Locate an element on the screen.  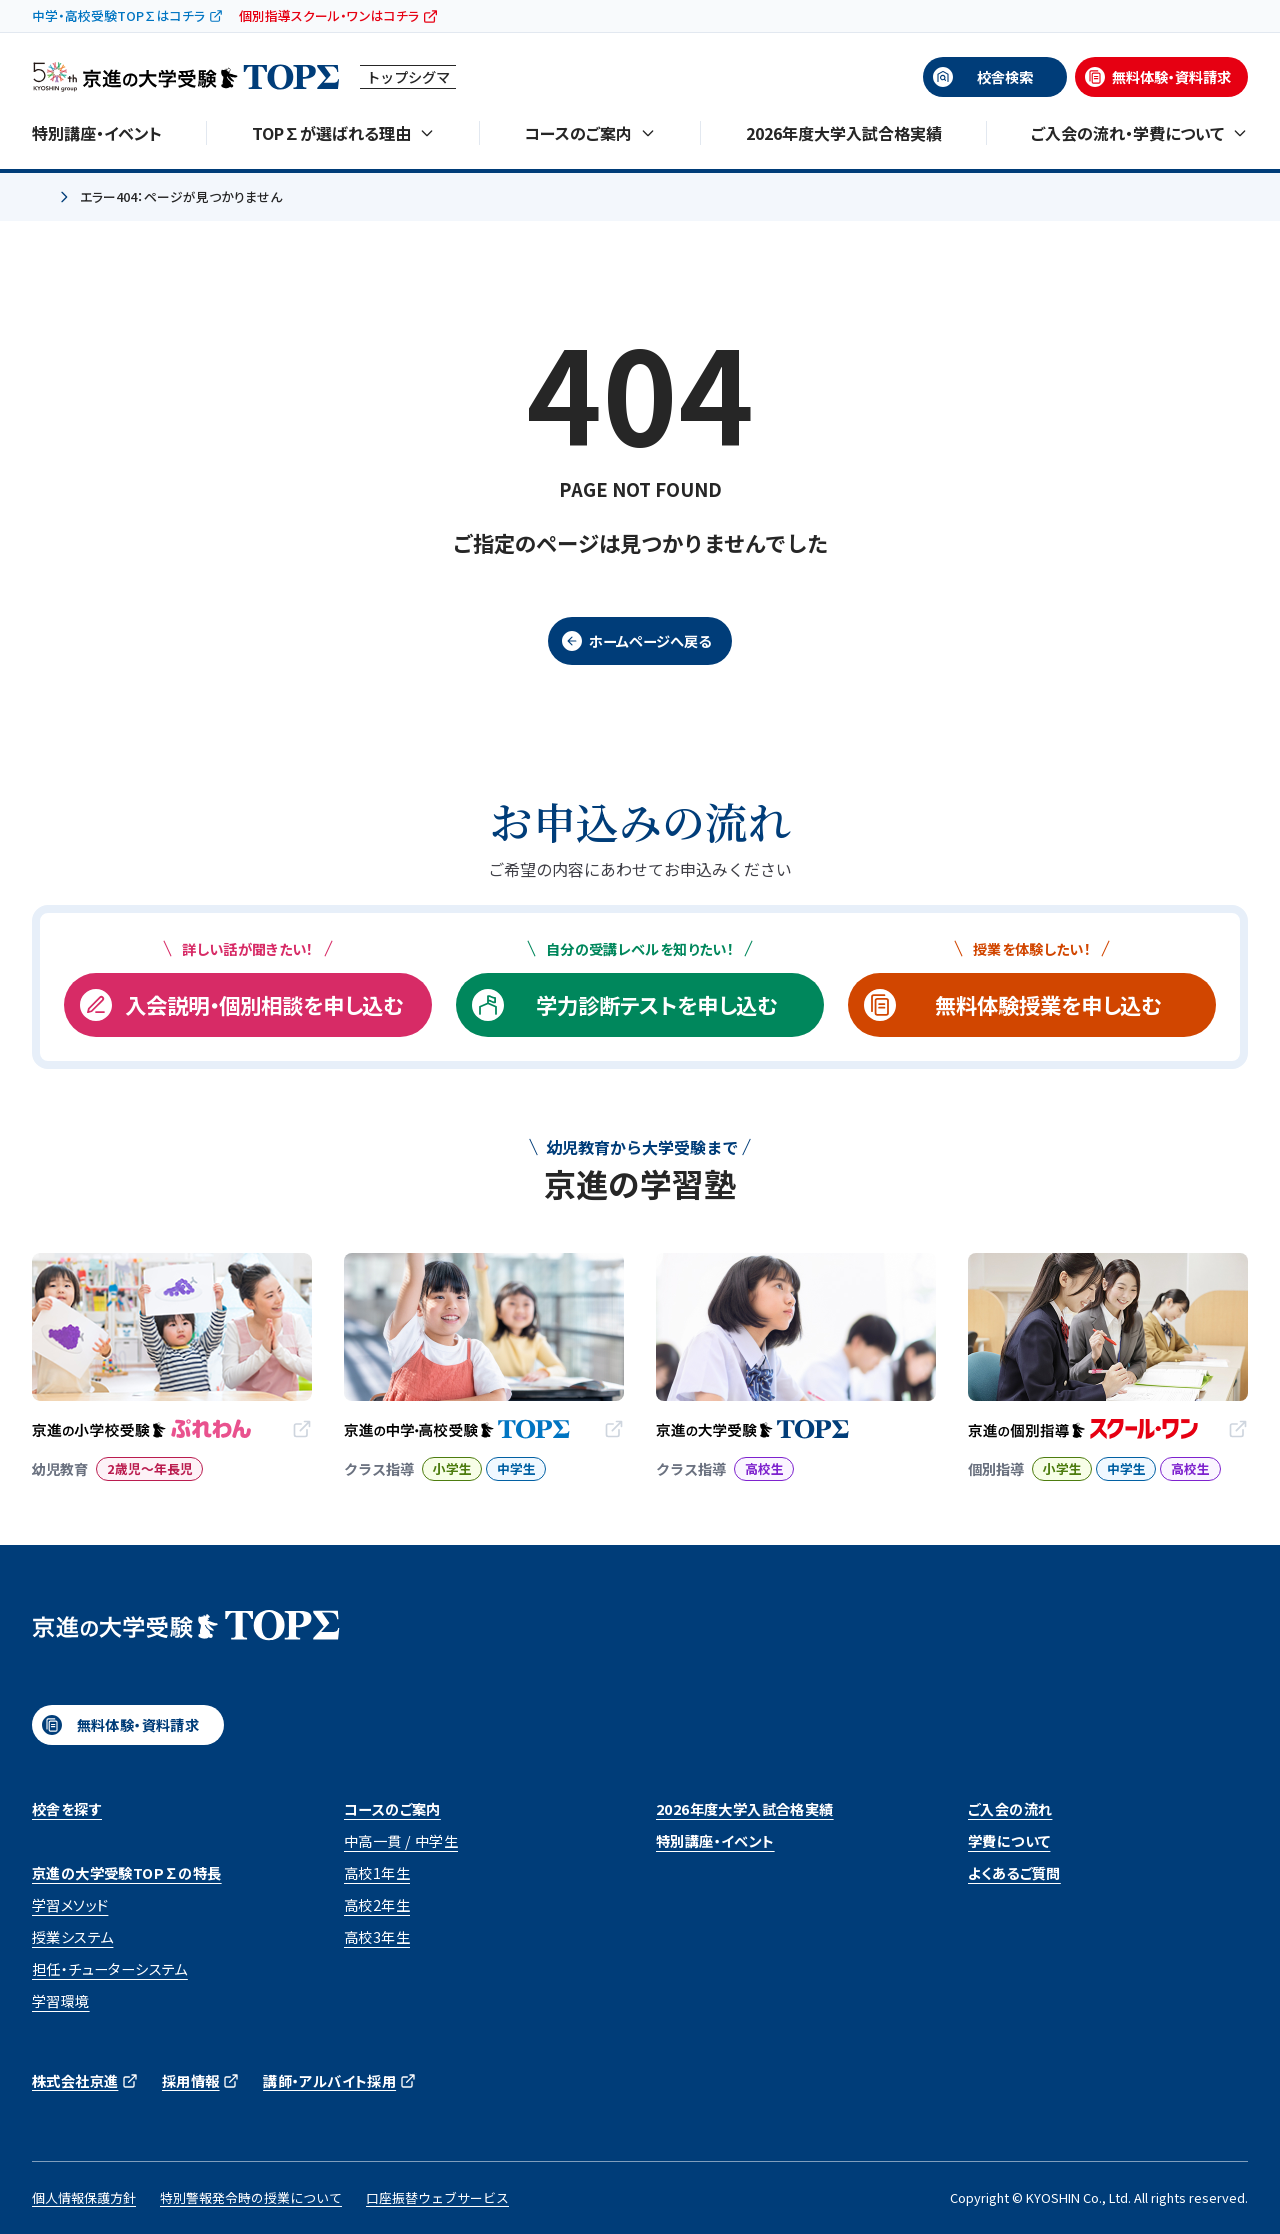
中高一貫 / 中学生 is located at coordinates (401, 1841).